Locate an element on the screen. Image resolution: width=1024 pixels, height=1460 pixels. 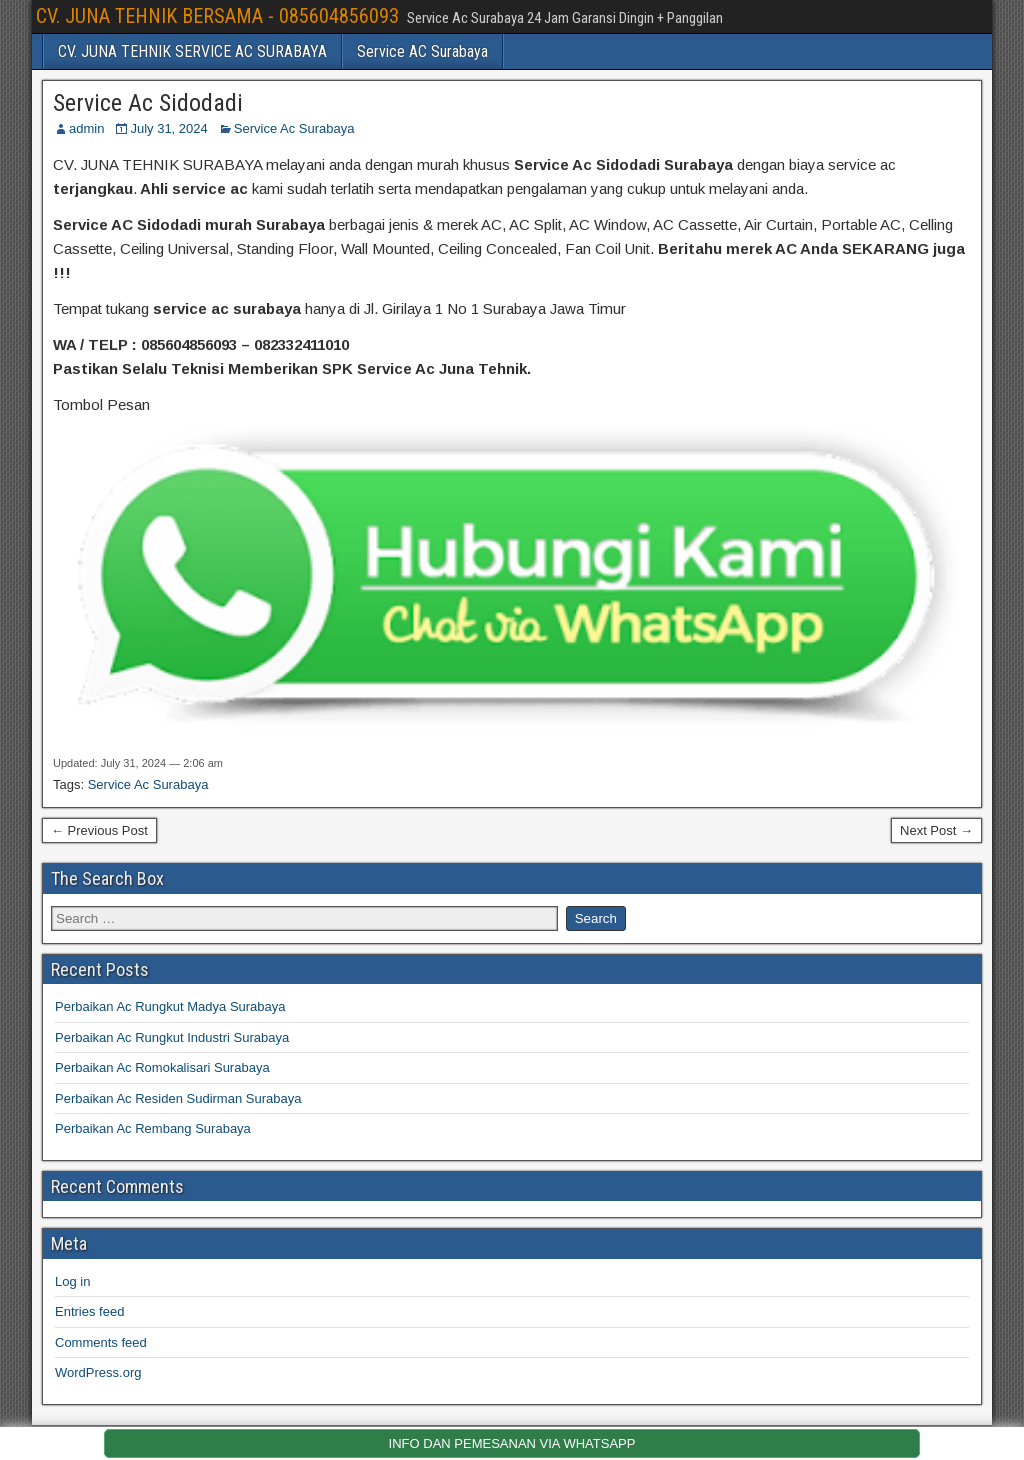
Perbaikan Ac Rembang Surabaya is located at coordinates (153, 1128).